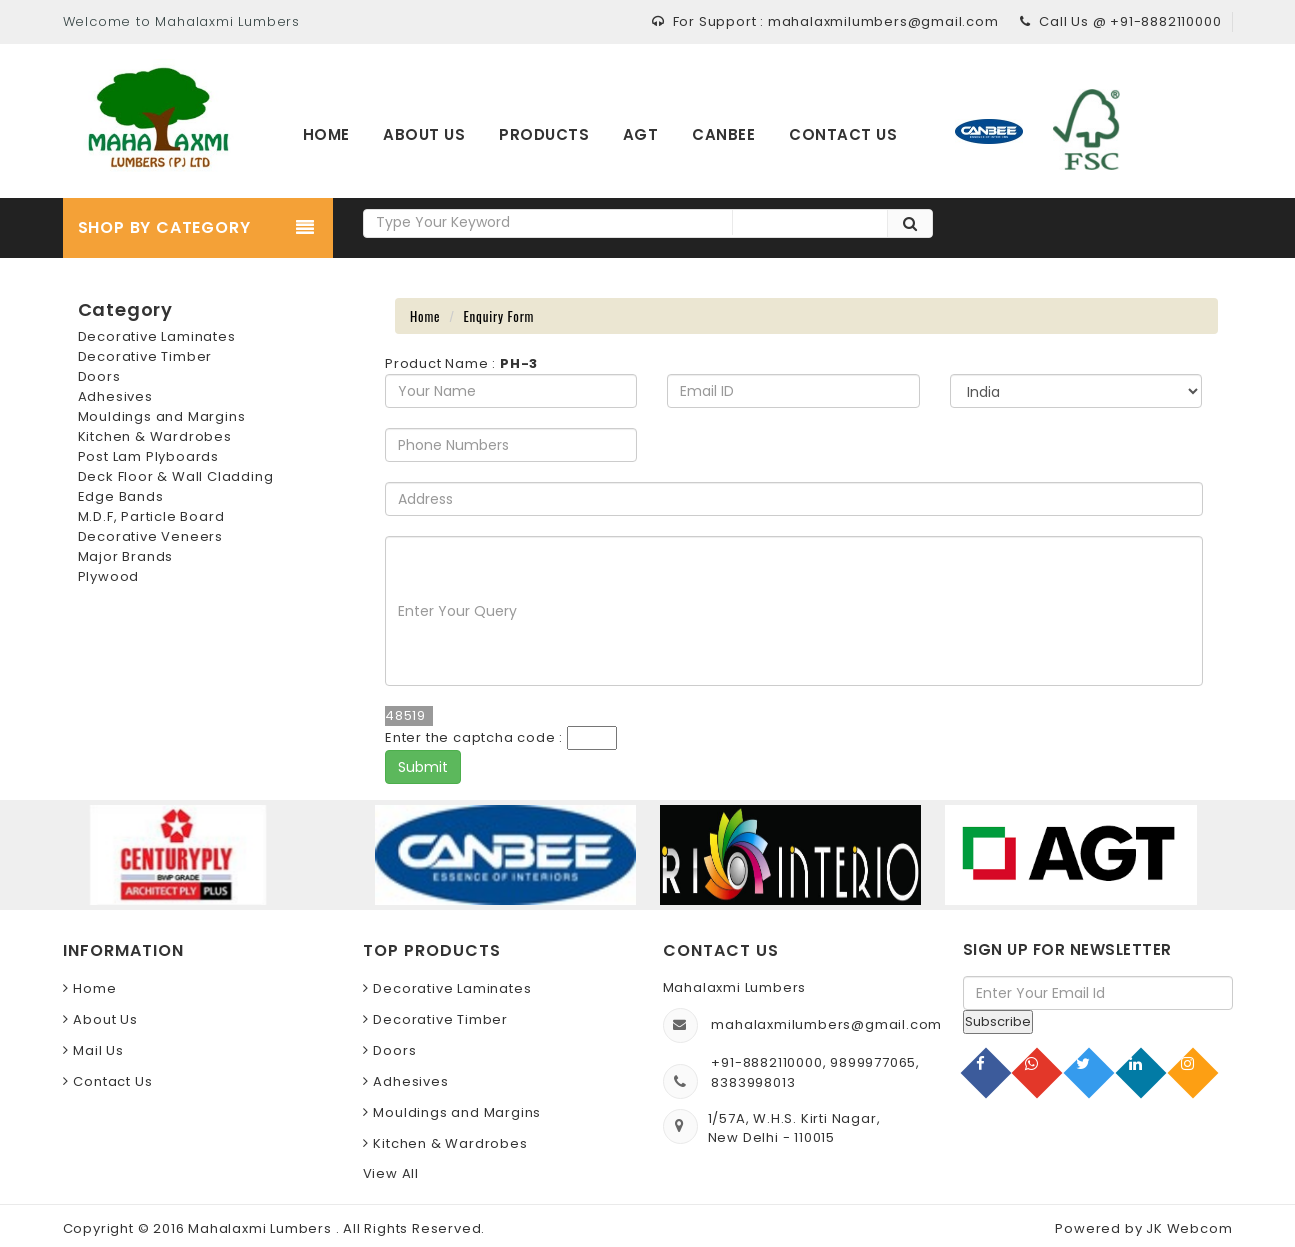 Image resolution: width=1295 pixels, height=1247 pixels. I want to click on Decorative Timber, so click(145, 356).